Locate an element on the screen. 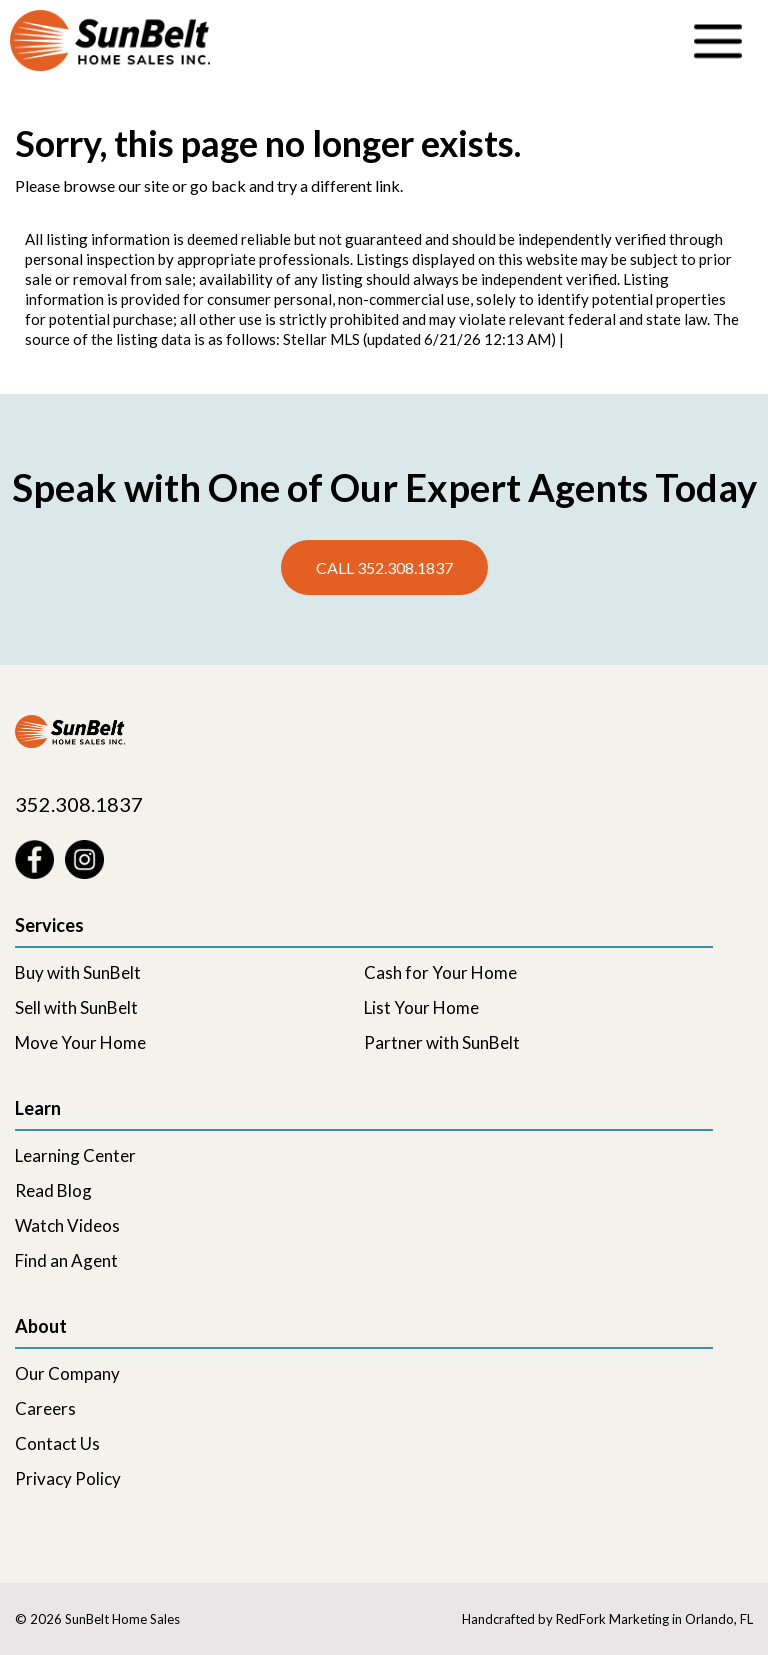 This screenshot has height=1655, width=768. Move Your Home is located at coordinates (80, 1042).